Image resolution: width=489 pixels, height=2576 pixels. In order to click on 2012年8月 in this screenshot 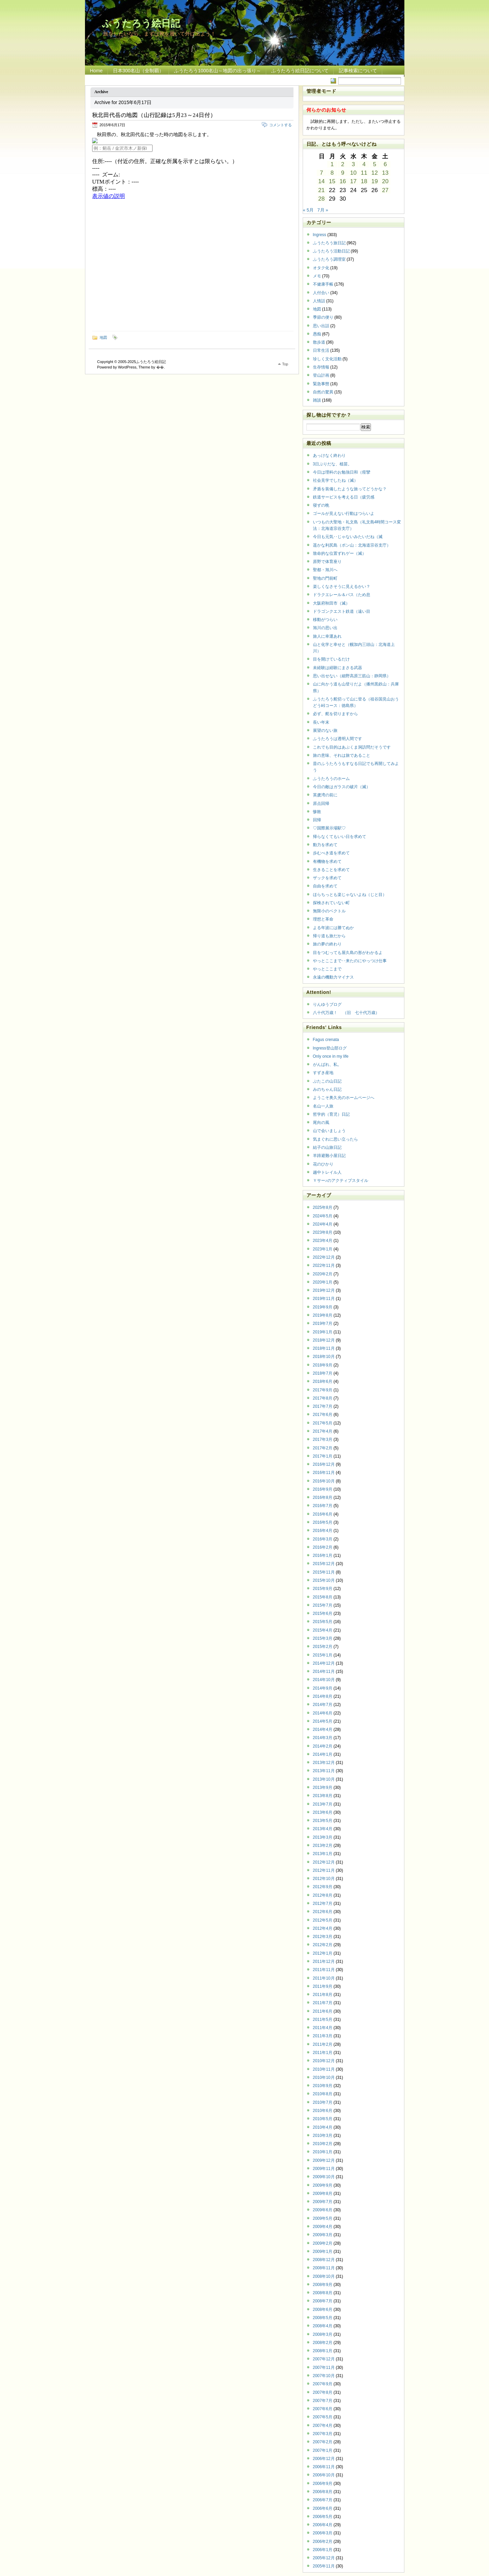, I will do `click(322, 1895)`.